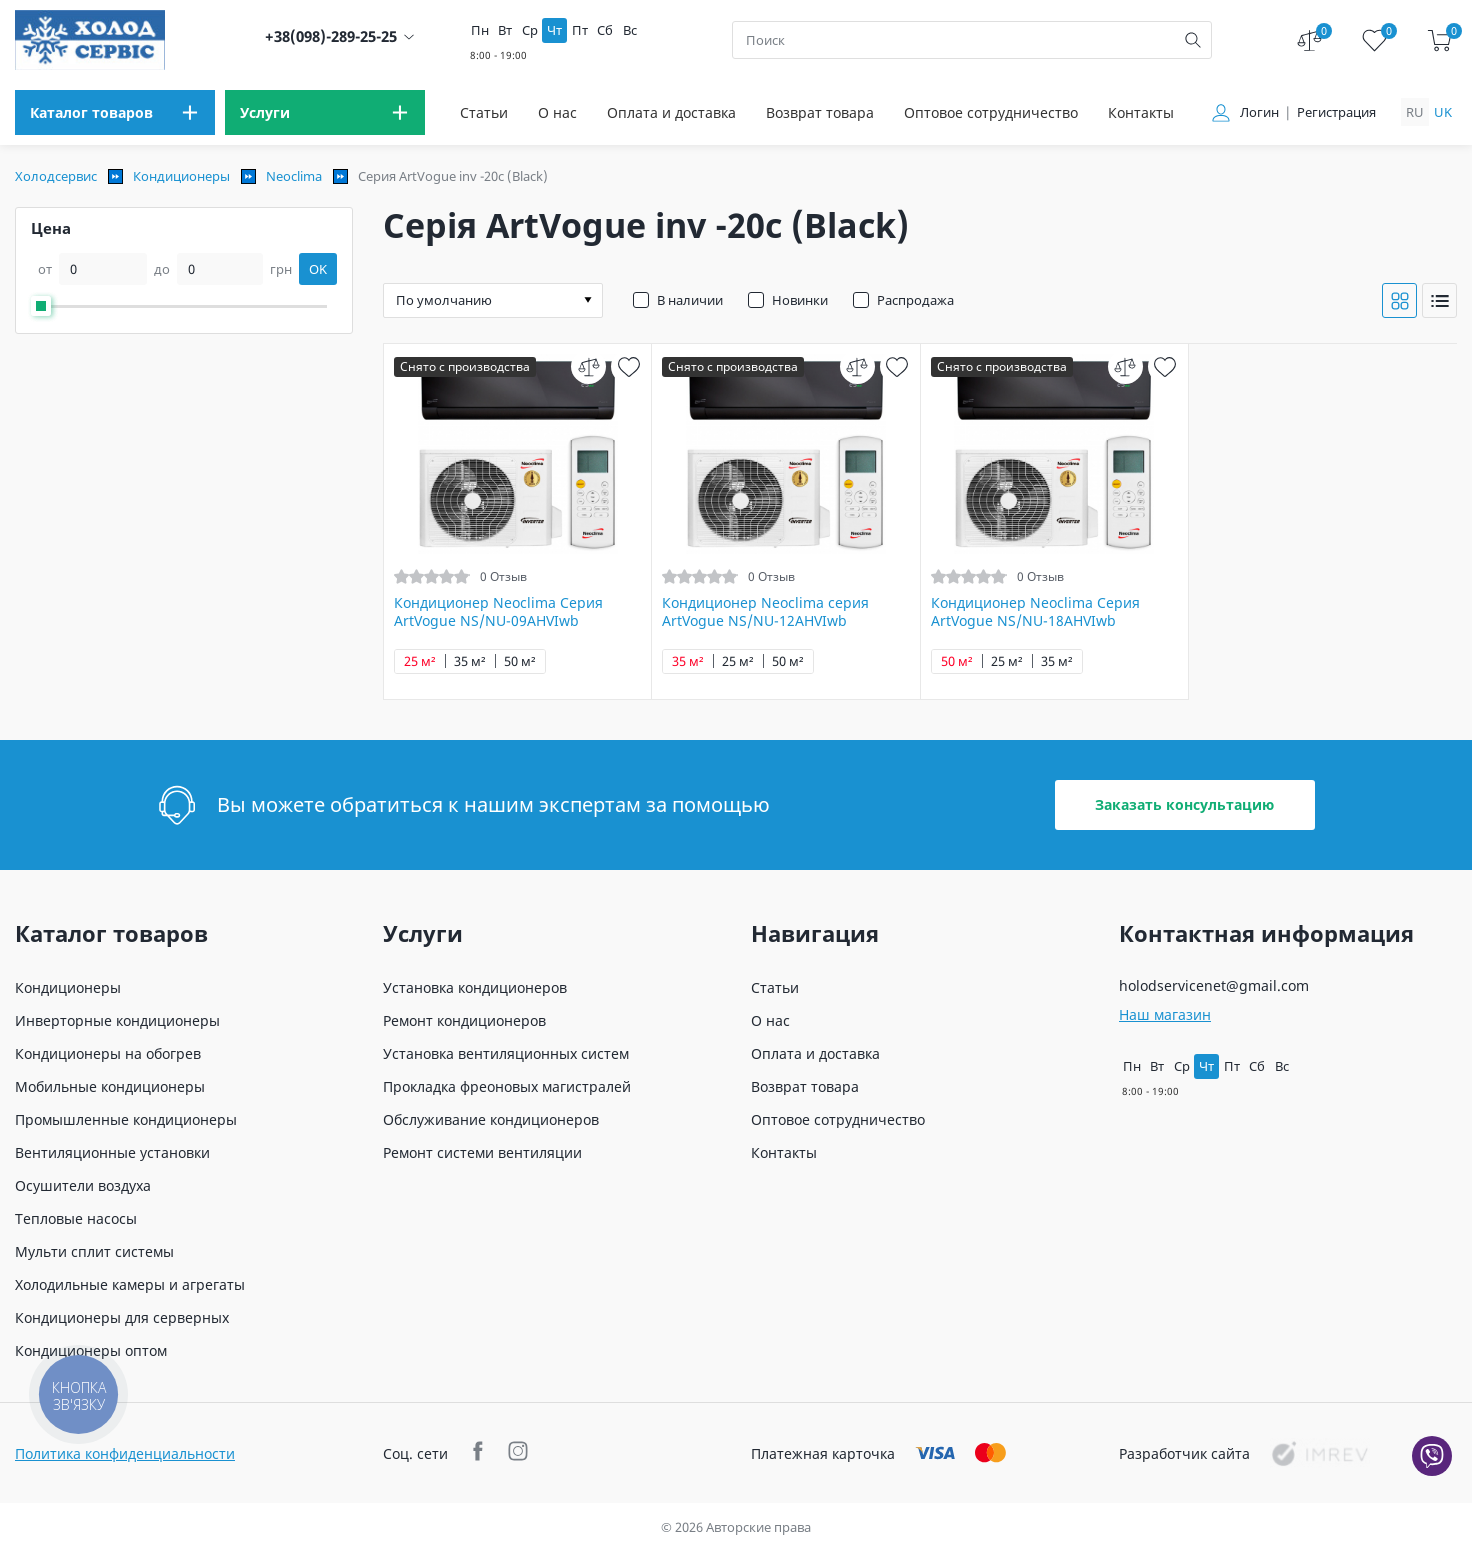  What do you see at coordinates (1035, 612) in the screenshot?
I see `Кондиционер Neoclima Серия ArtVogue NS/NU-18AHVIwb` at bounding box center [1035, 612].